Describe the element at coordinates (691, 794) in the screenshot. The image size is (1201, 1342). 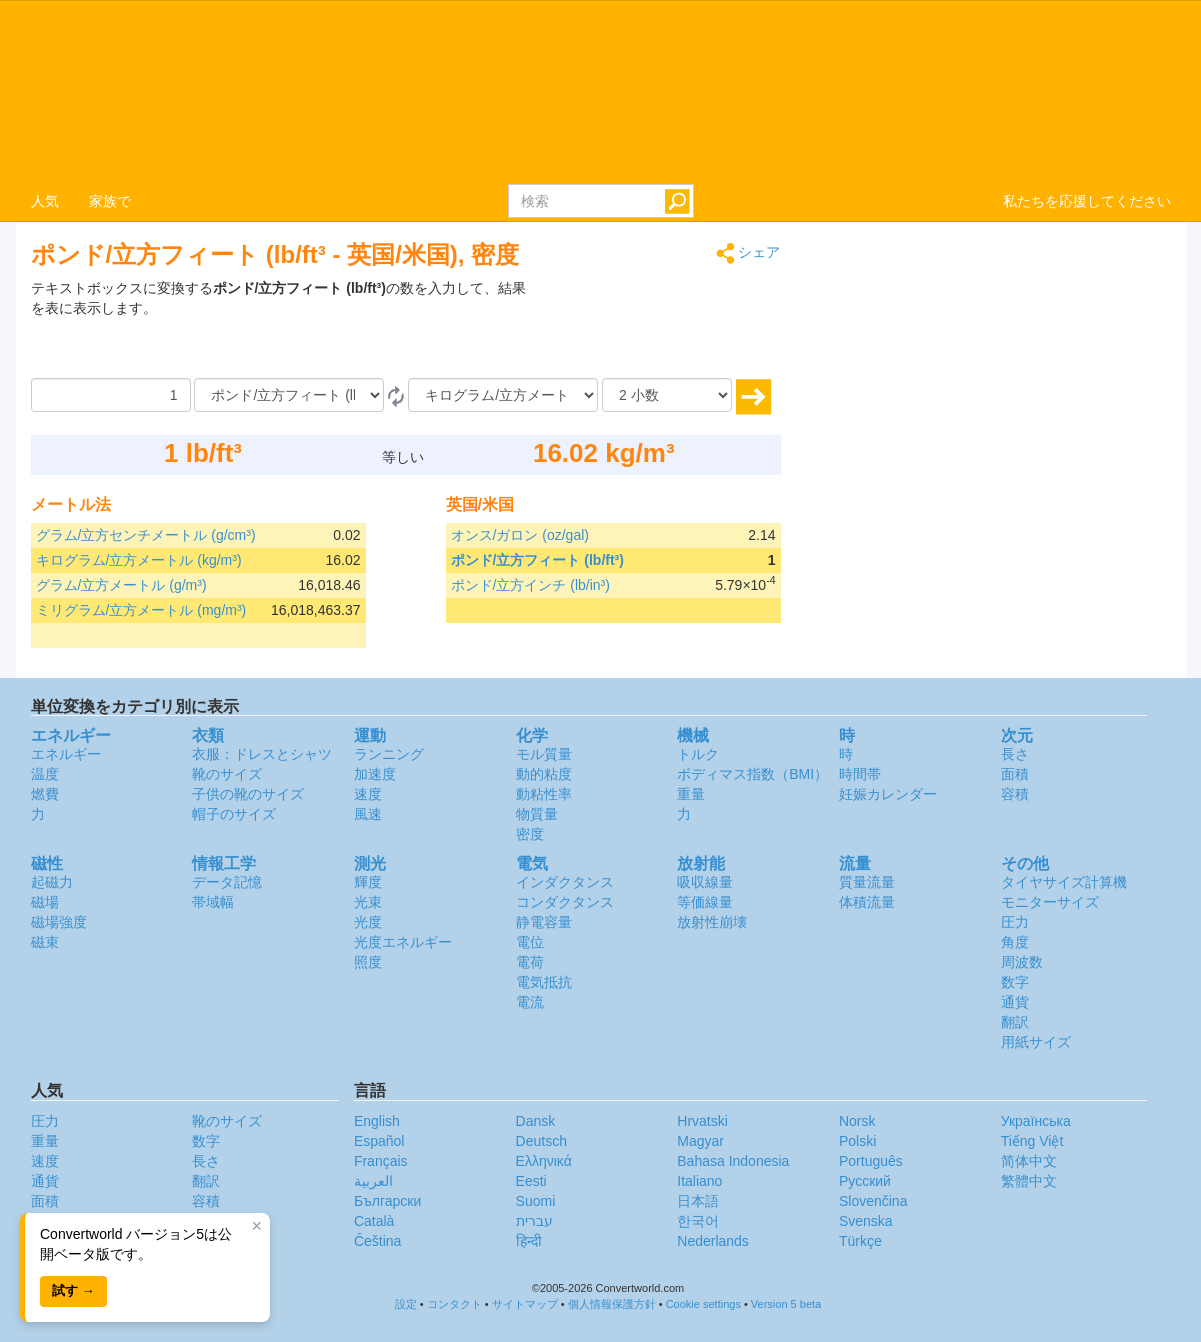
I see `重量` at that location.